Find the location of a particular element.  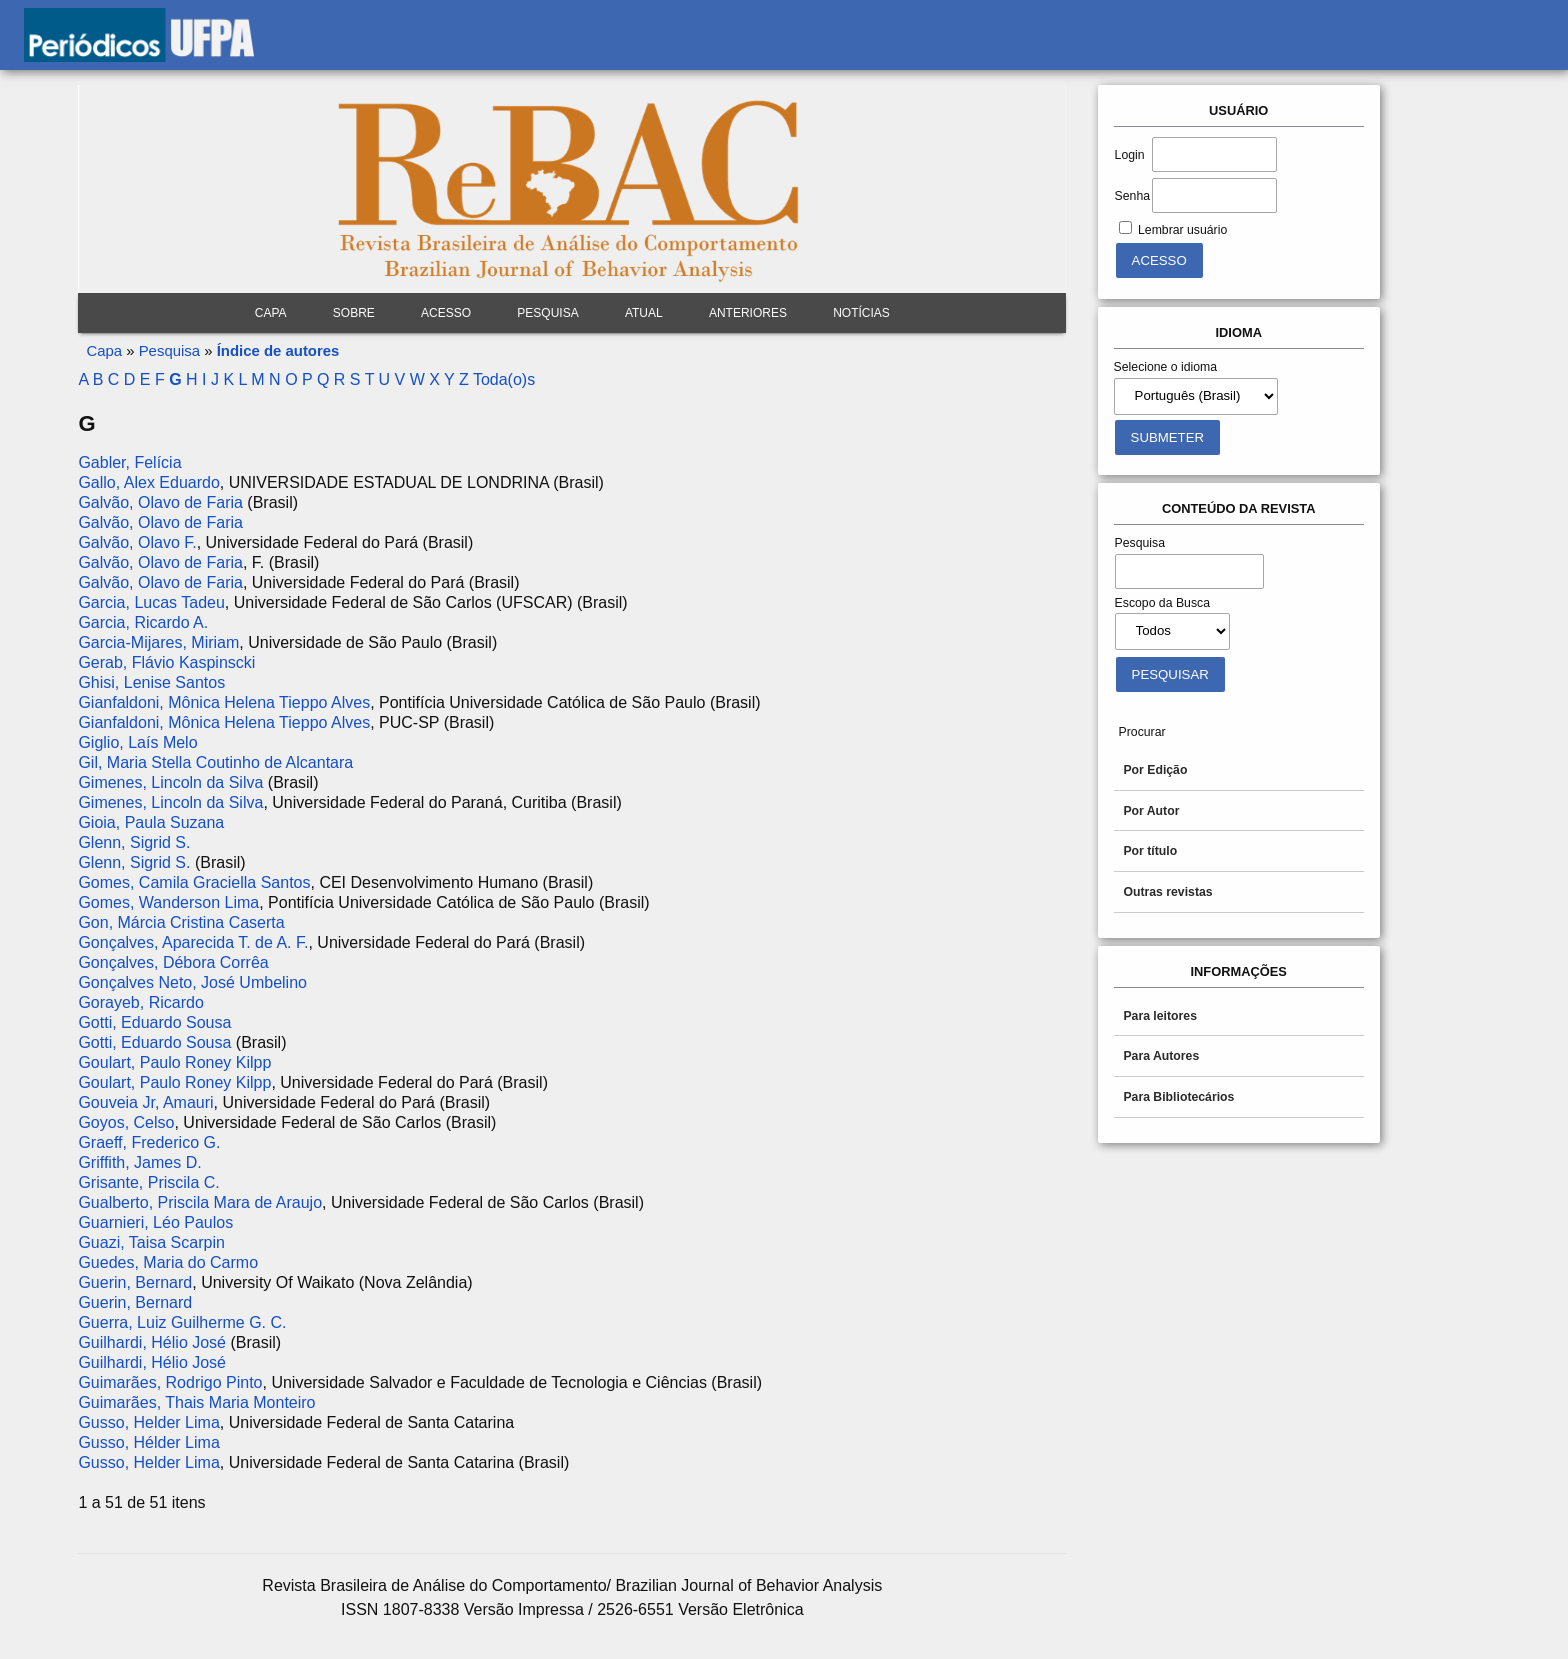

Garcia, Lucas Tadeu is located at coordinates (151, 602).